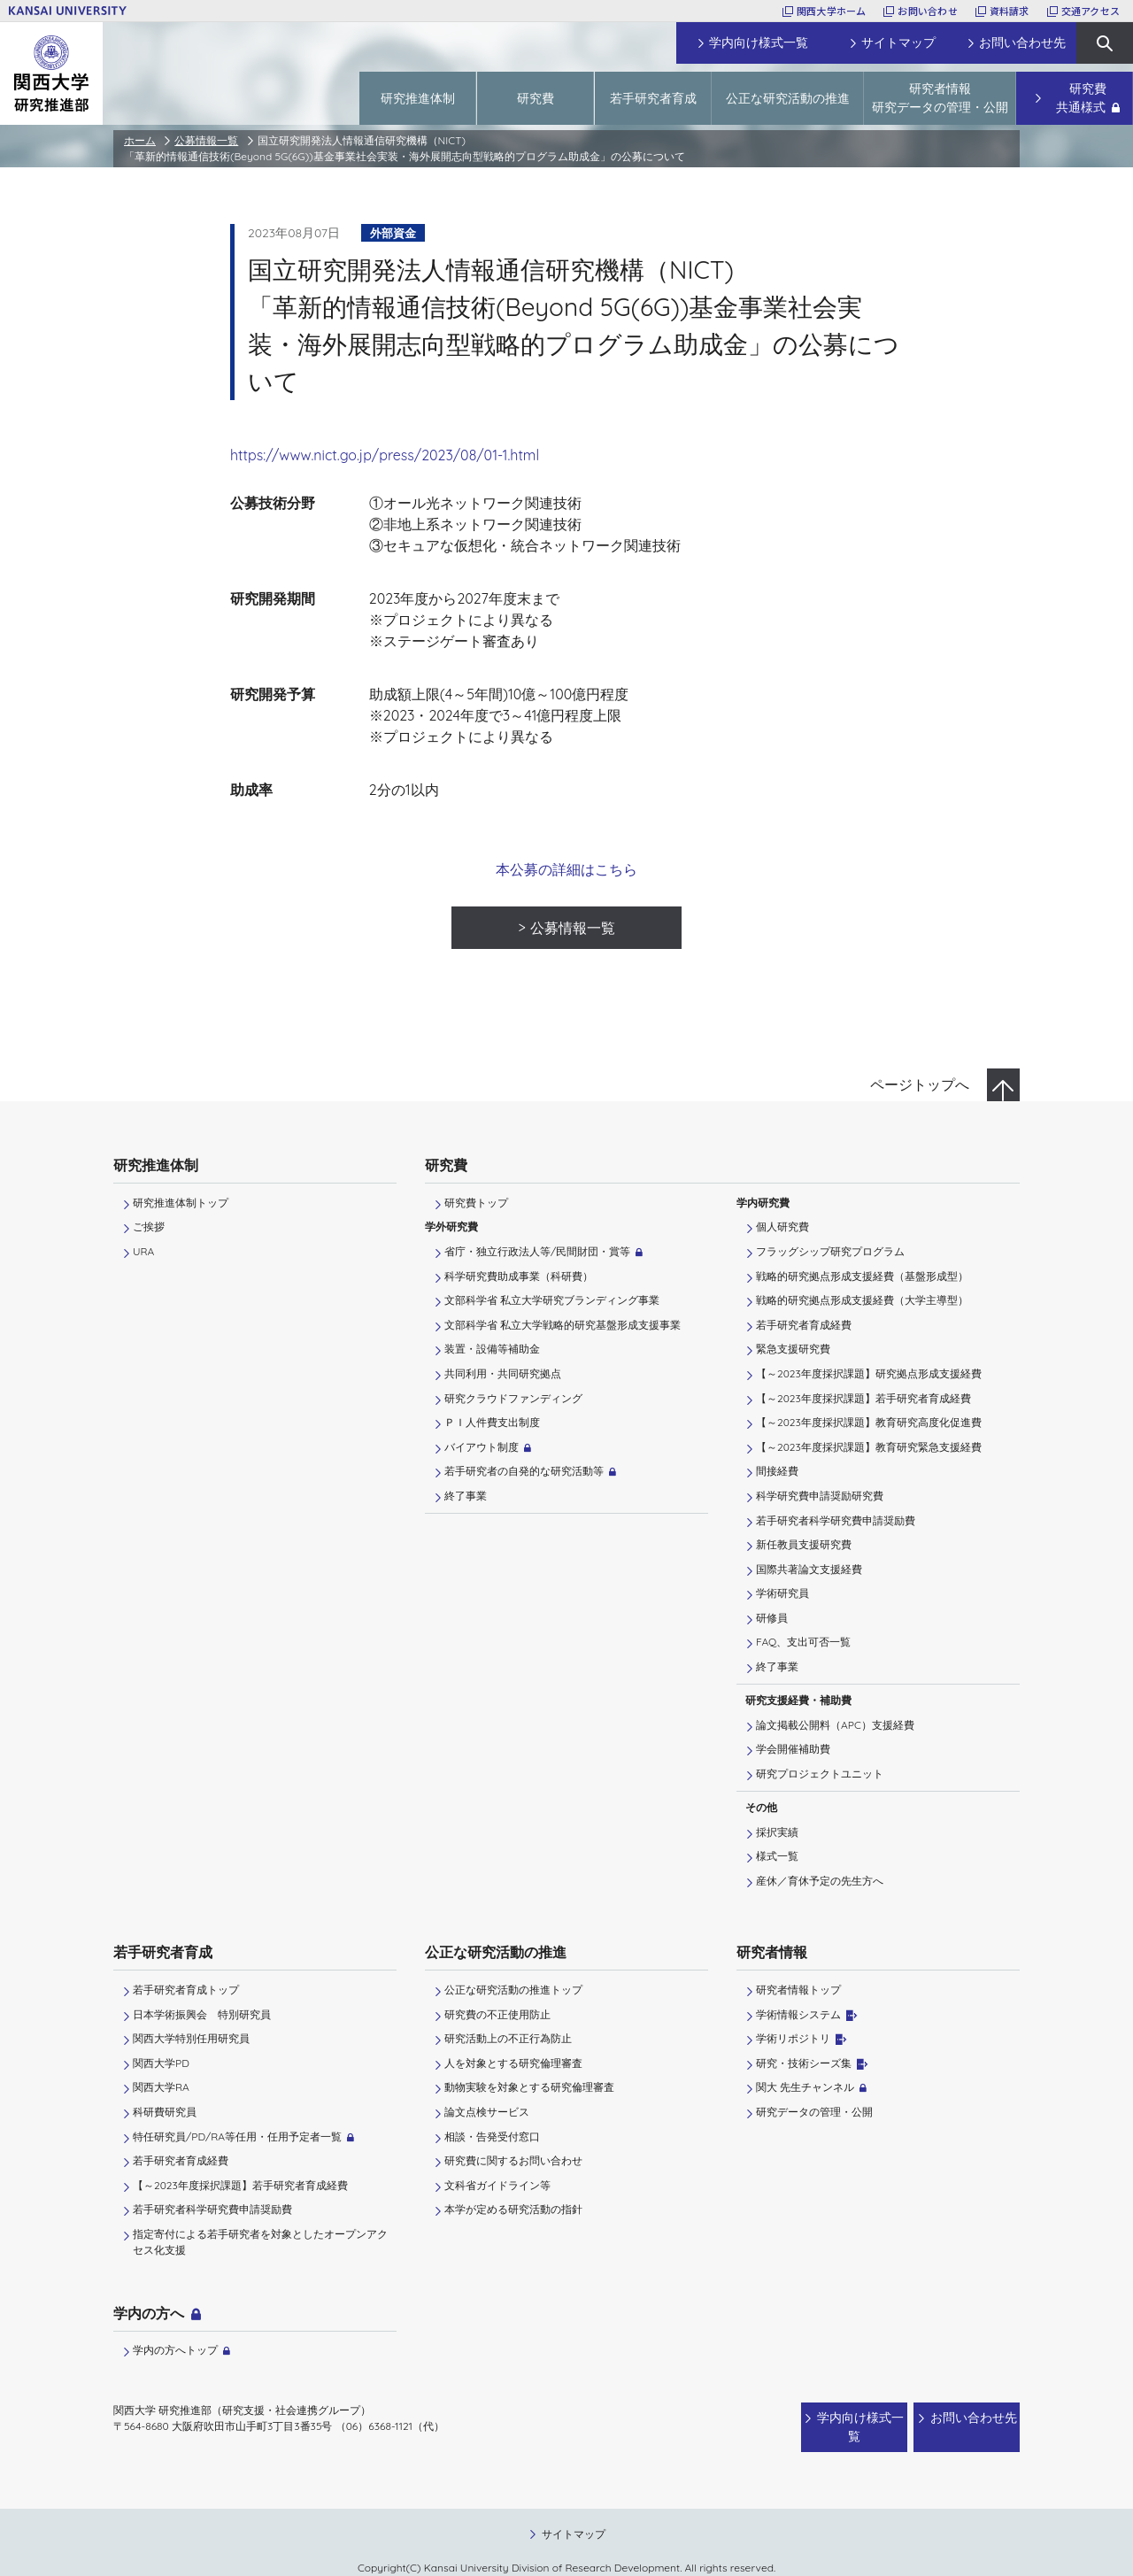  What do you see at coordinates (809, 1569) in the screenshot?
I see `国際共著論文支援経費` at bounding box center [809, 1569].